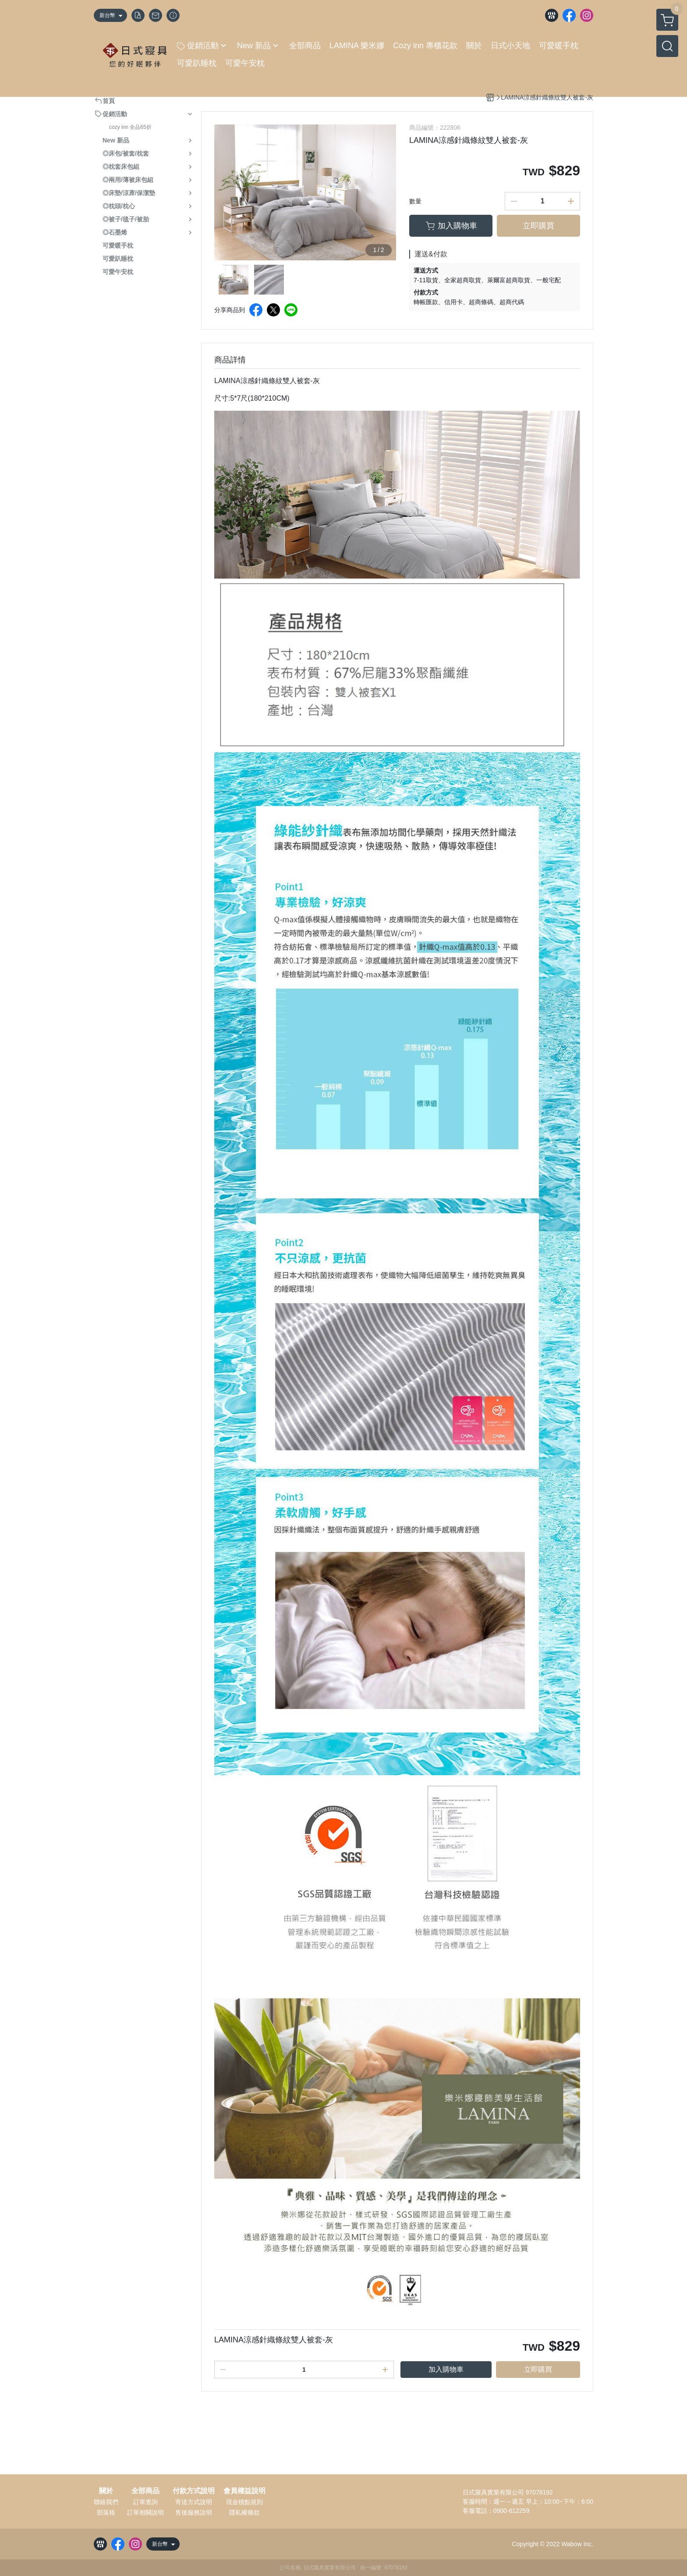 The width and height of the screenshot is (687, 2576). I want to click on 會員權益說明, so click(244, 2490).